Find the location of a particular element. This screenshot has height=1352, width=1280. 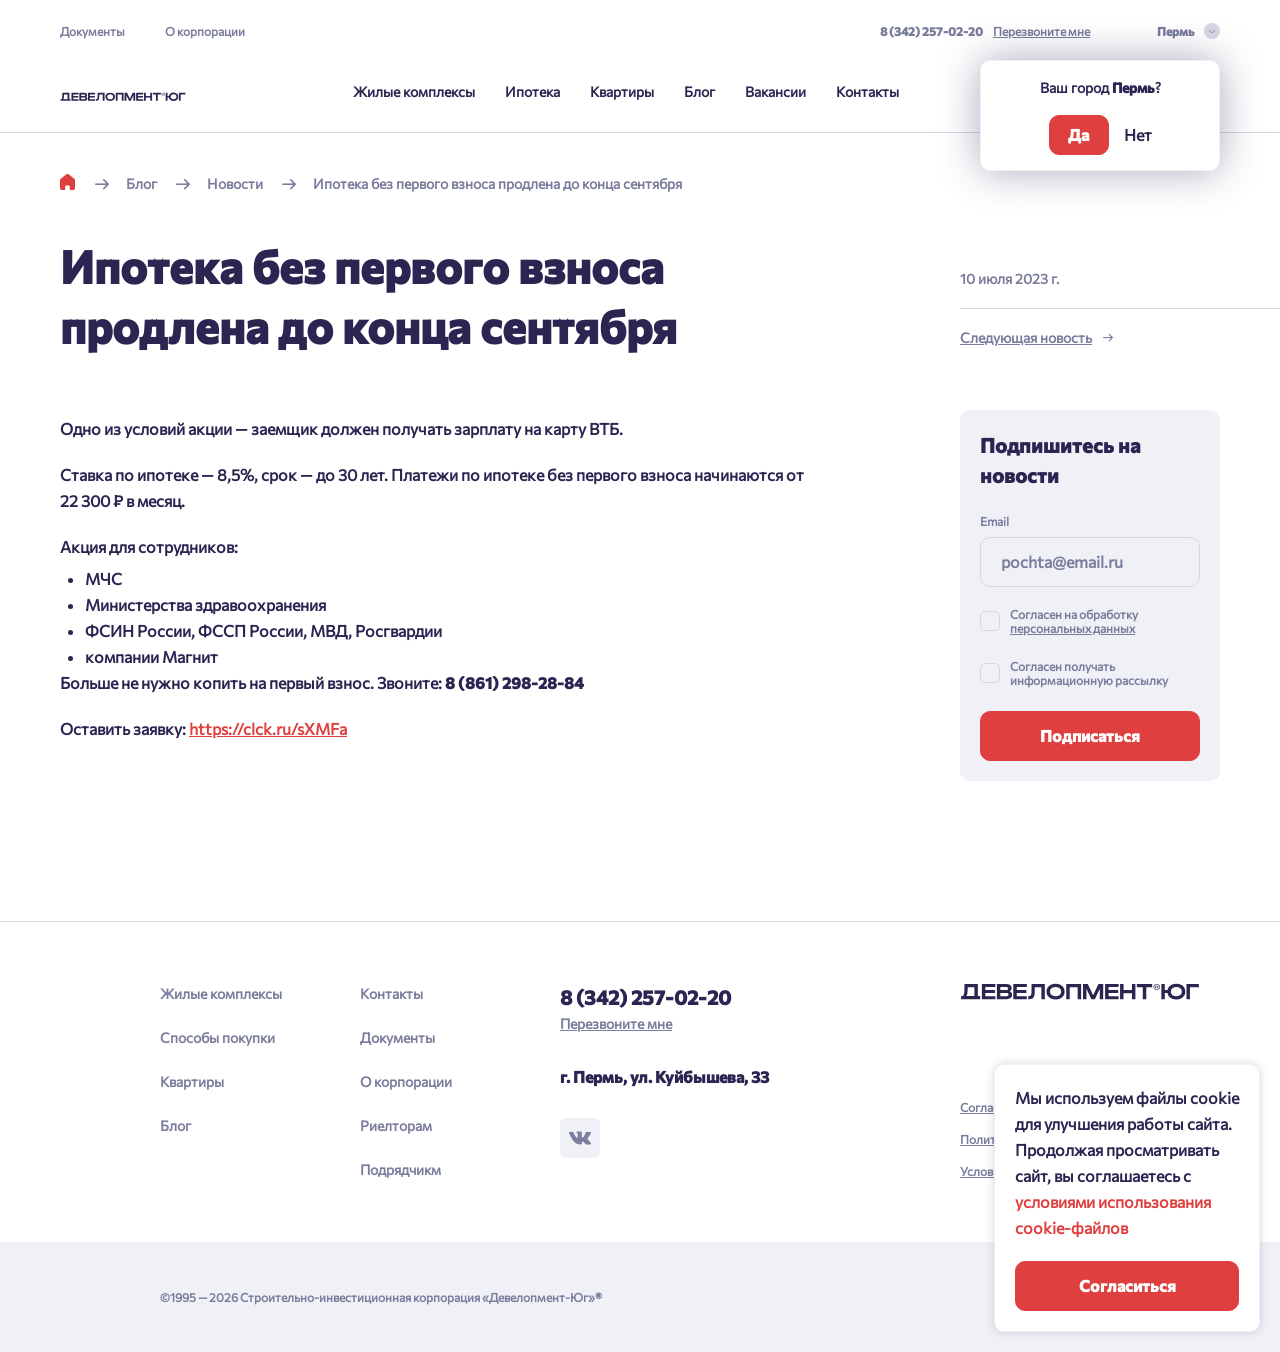

Вакансии is located at coordinates (775, 91).